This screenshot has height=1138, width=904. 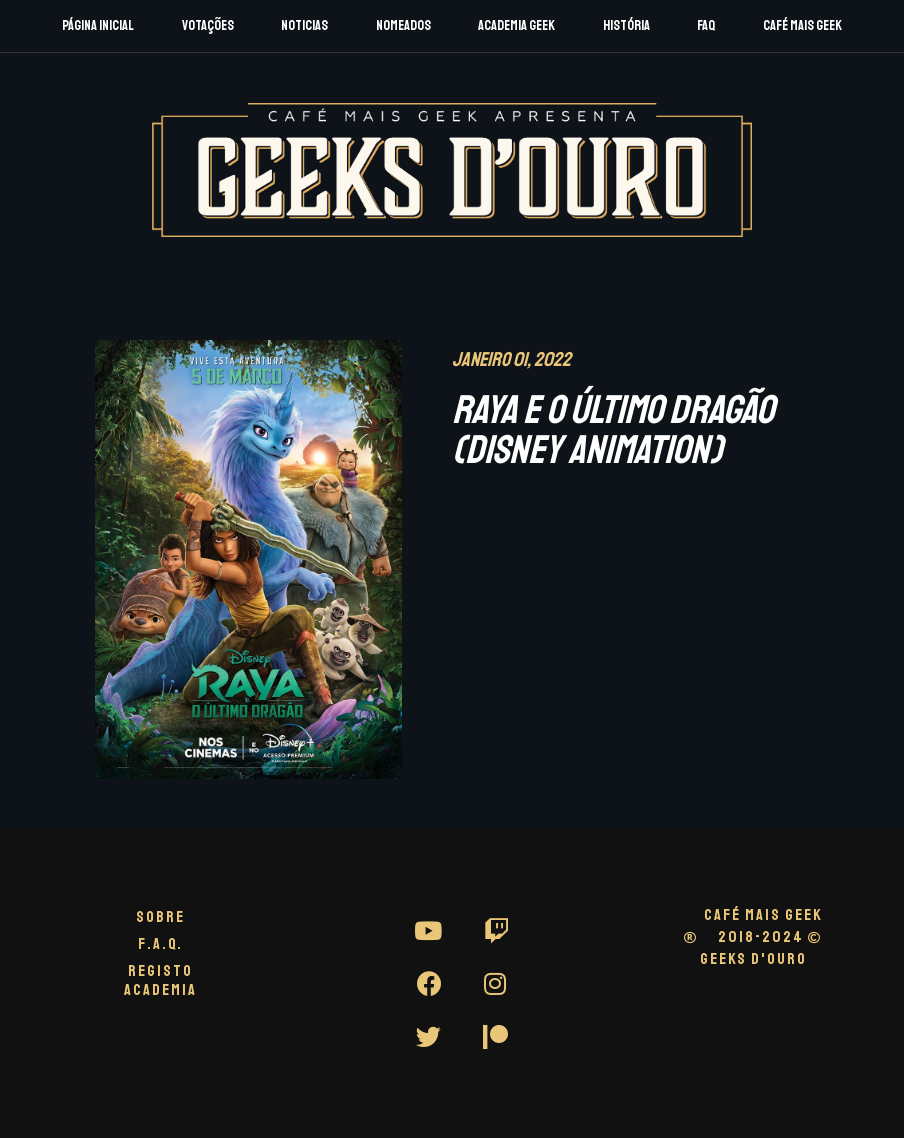 I want to click on FAQ, so click(x=706, y=25).